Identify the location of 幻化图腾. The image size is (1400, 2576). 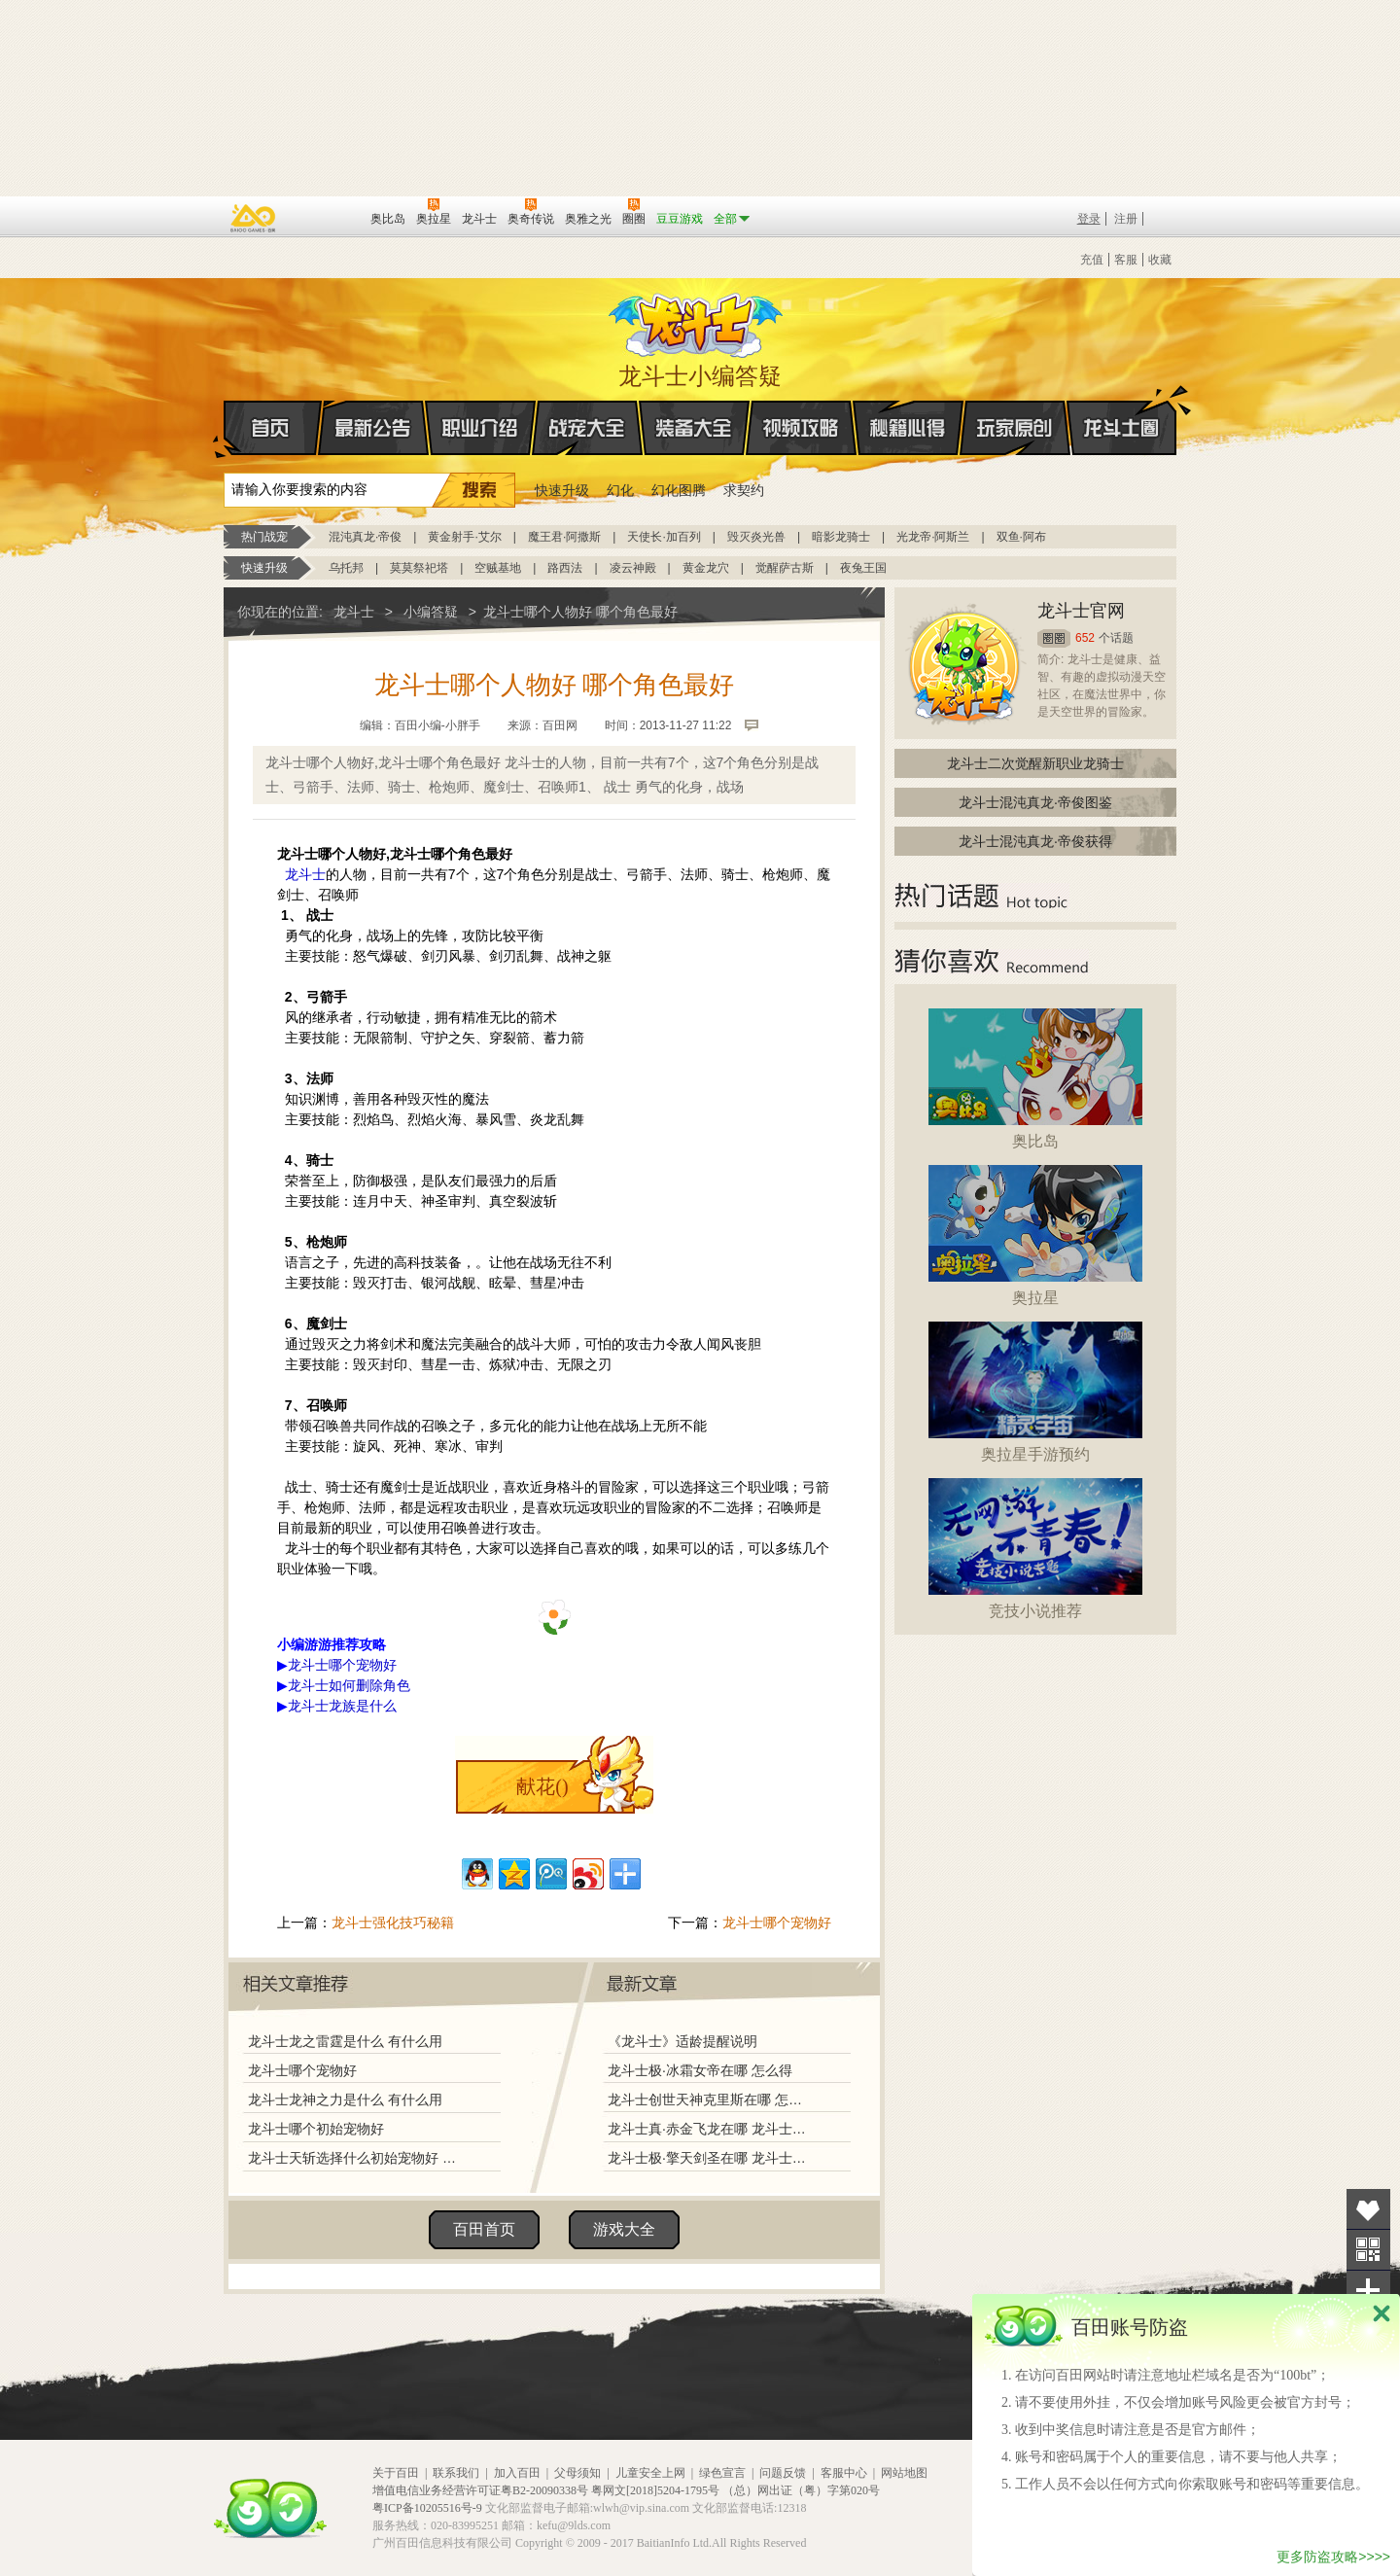
(678, 490).